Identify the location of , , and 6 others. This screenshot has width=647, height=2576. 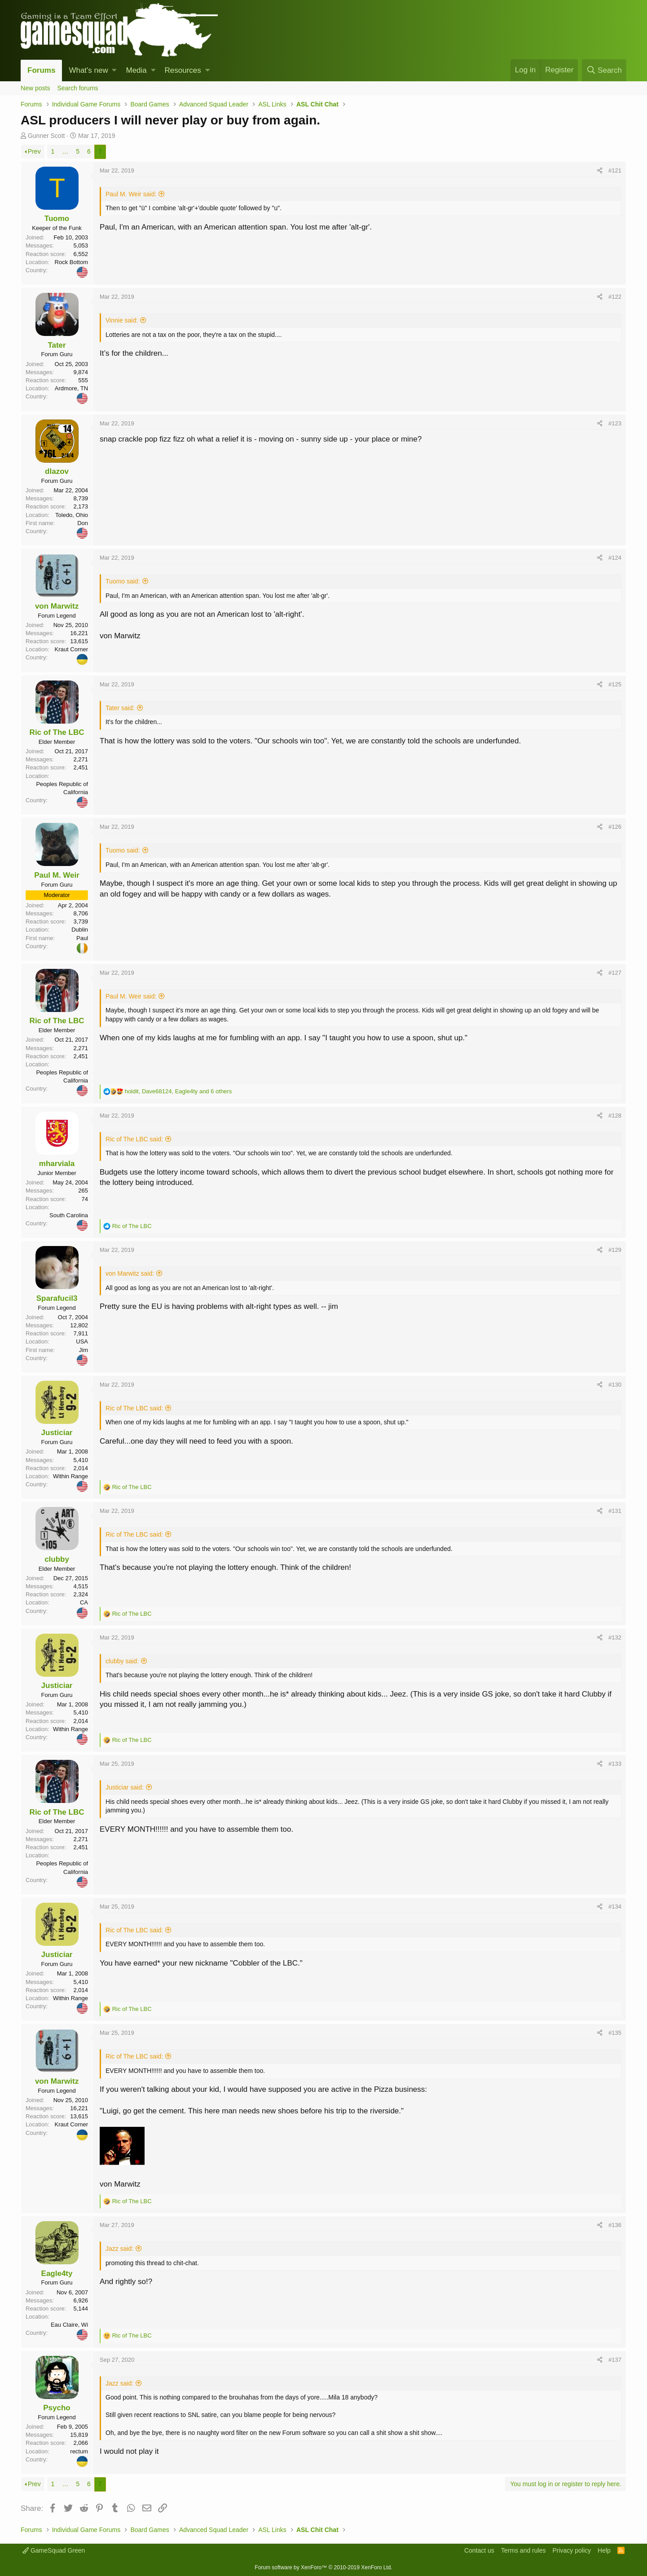
(178, 1091).